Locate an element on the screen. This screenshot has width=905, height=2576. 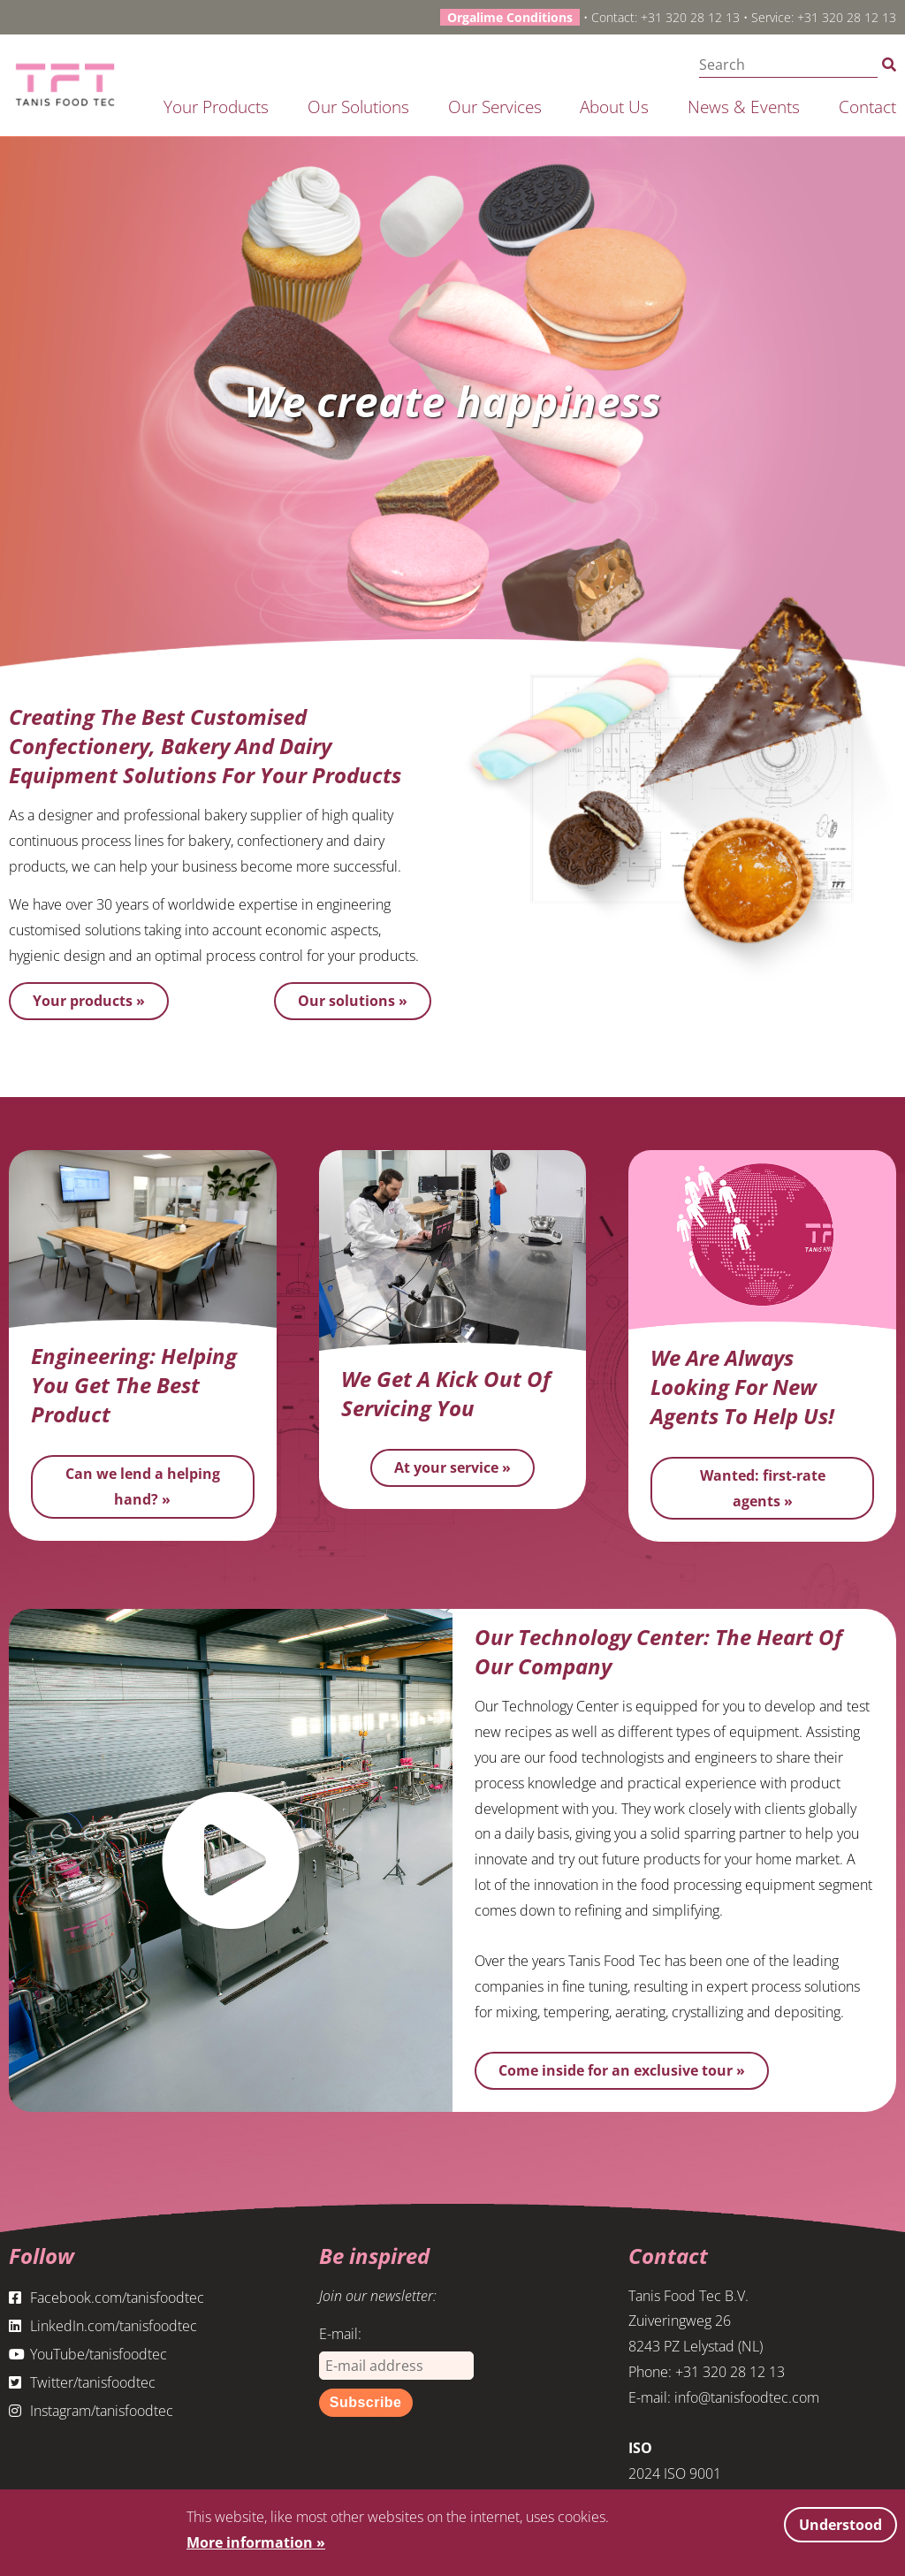
2024 ISO 9001 is located at coordinates (674, 2473).